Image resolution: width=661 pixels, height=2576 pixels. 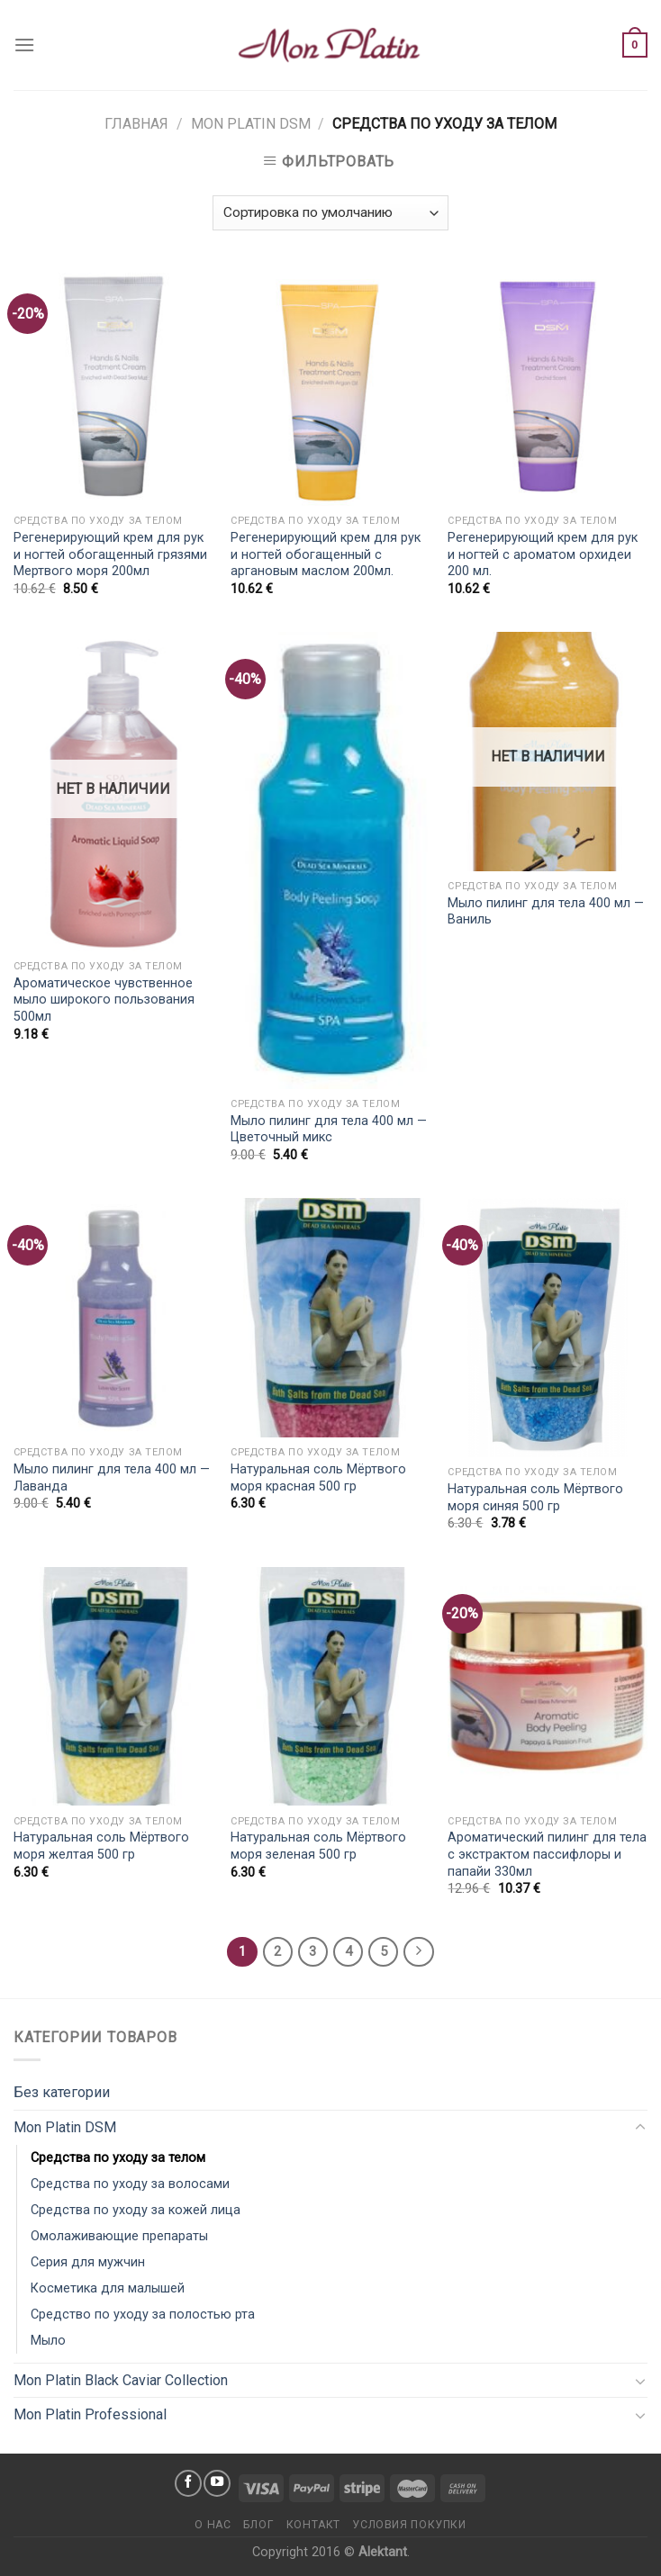 What do you see at coordinates (318, 1478) in the screenshot?
I see `Натуральная соль Мёртвого моря красная 500 гр` at bounding box center [318, 1478].